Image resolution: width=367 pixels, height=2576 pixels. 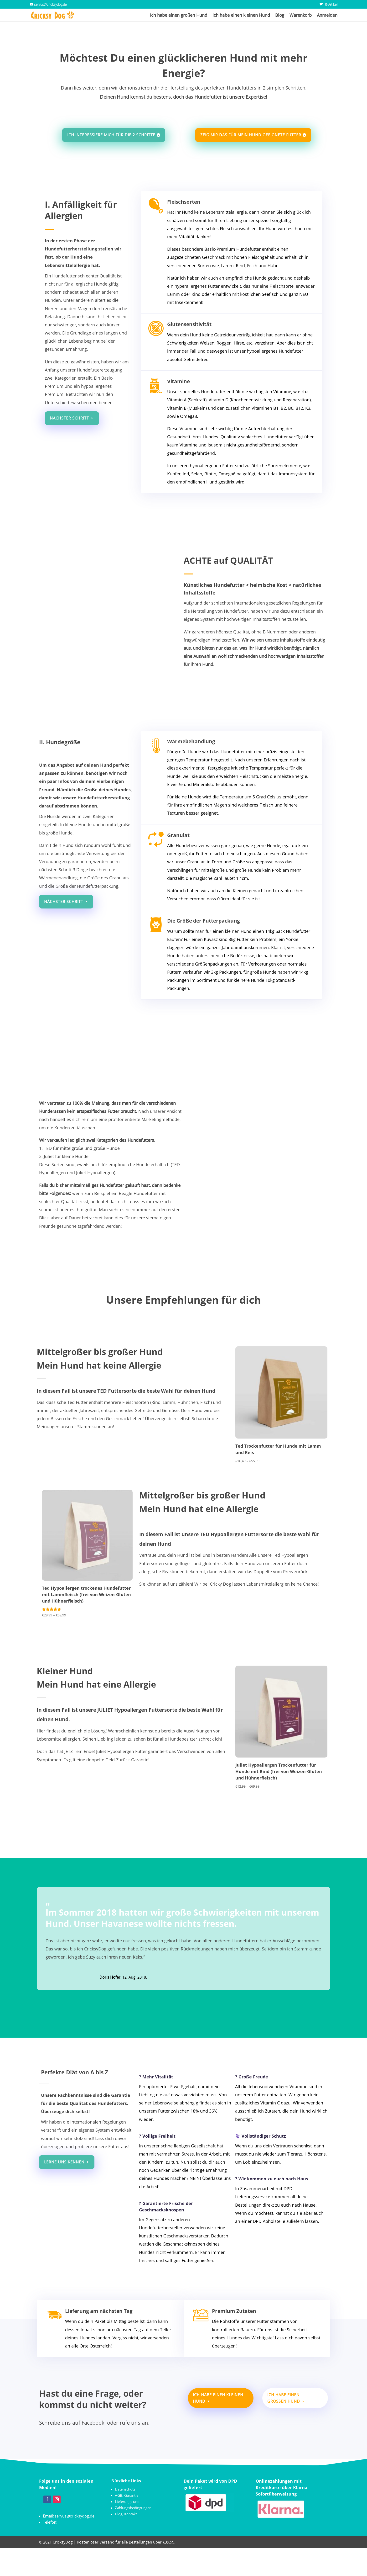 I want to click on Ich interessiere mich für die 2 Schritte, so click(x=111, y=135).